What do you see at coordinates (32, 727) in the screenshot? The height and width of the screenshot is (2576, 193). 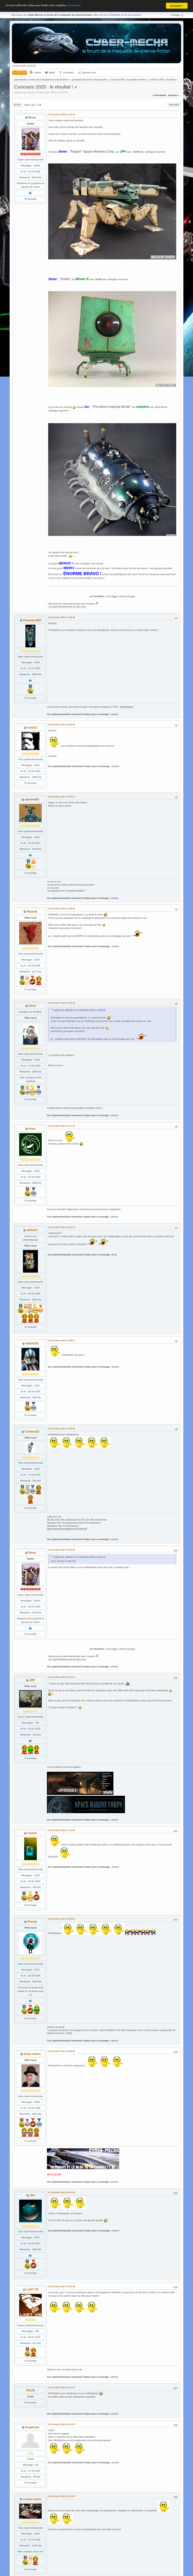 I see `loule13` at bounding box center [32, 727].